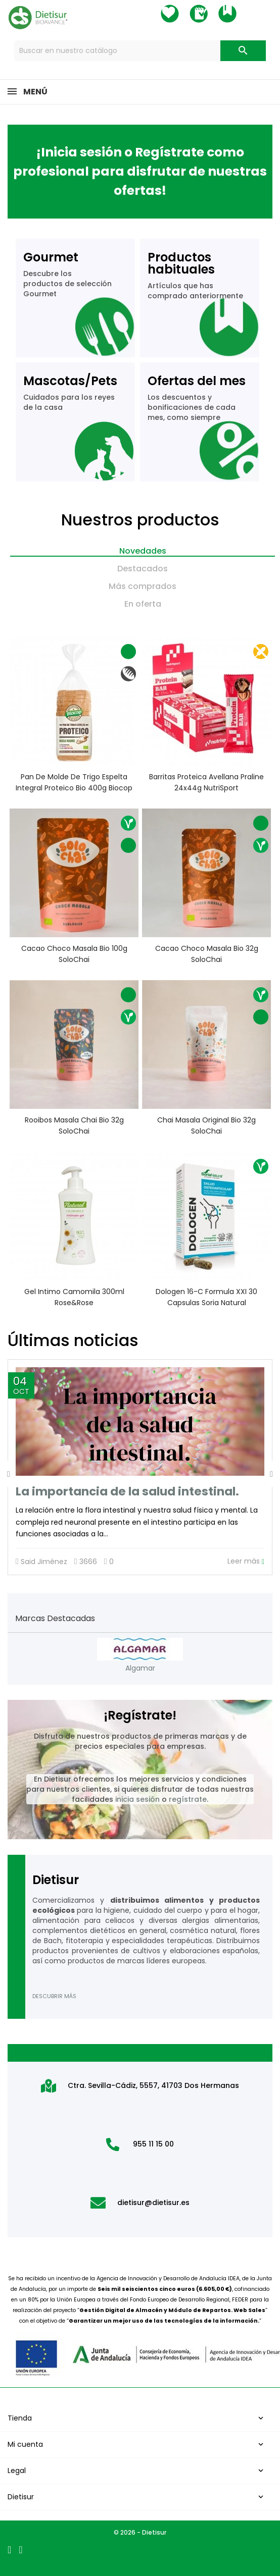 The height and width of the screenshot is (2576, 280). What do you see at coordinates (74, 953) in the screenshot?
I see `Cacao Choco Masala Bio 100g SoloChai` at bounding box center [74, 953].